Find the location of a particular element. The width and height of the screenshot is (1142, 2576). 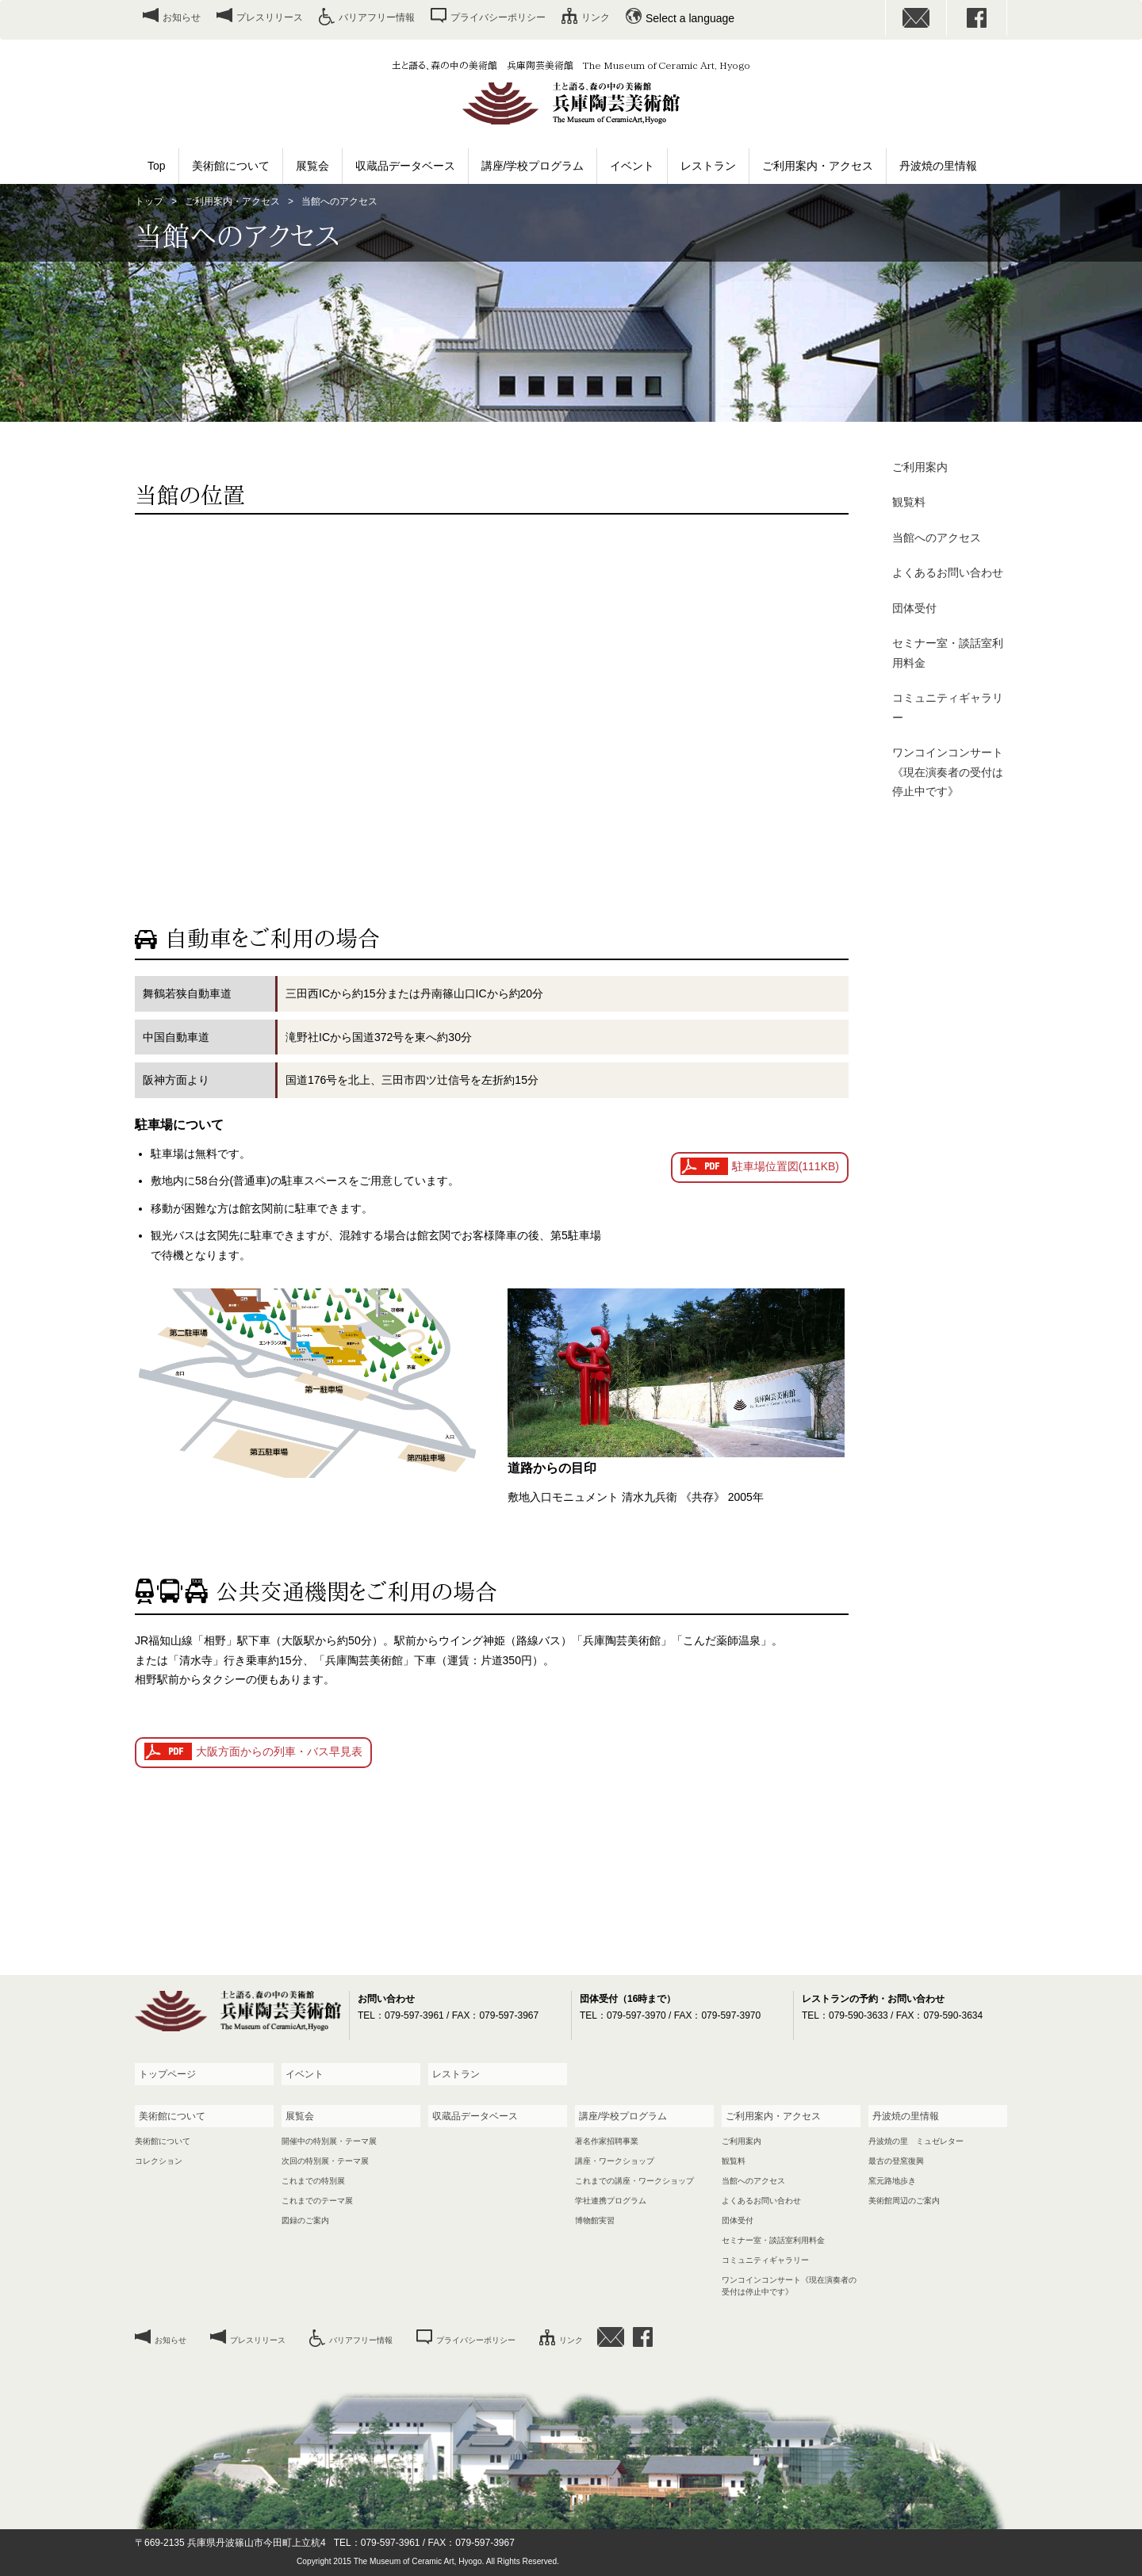

丹波焼の里情報 is located at coordinates (938, 165).